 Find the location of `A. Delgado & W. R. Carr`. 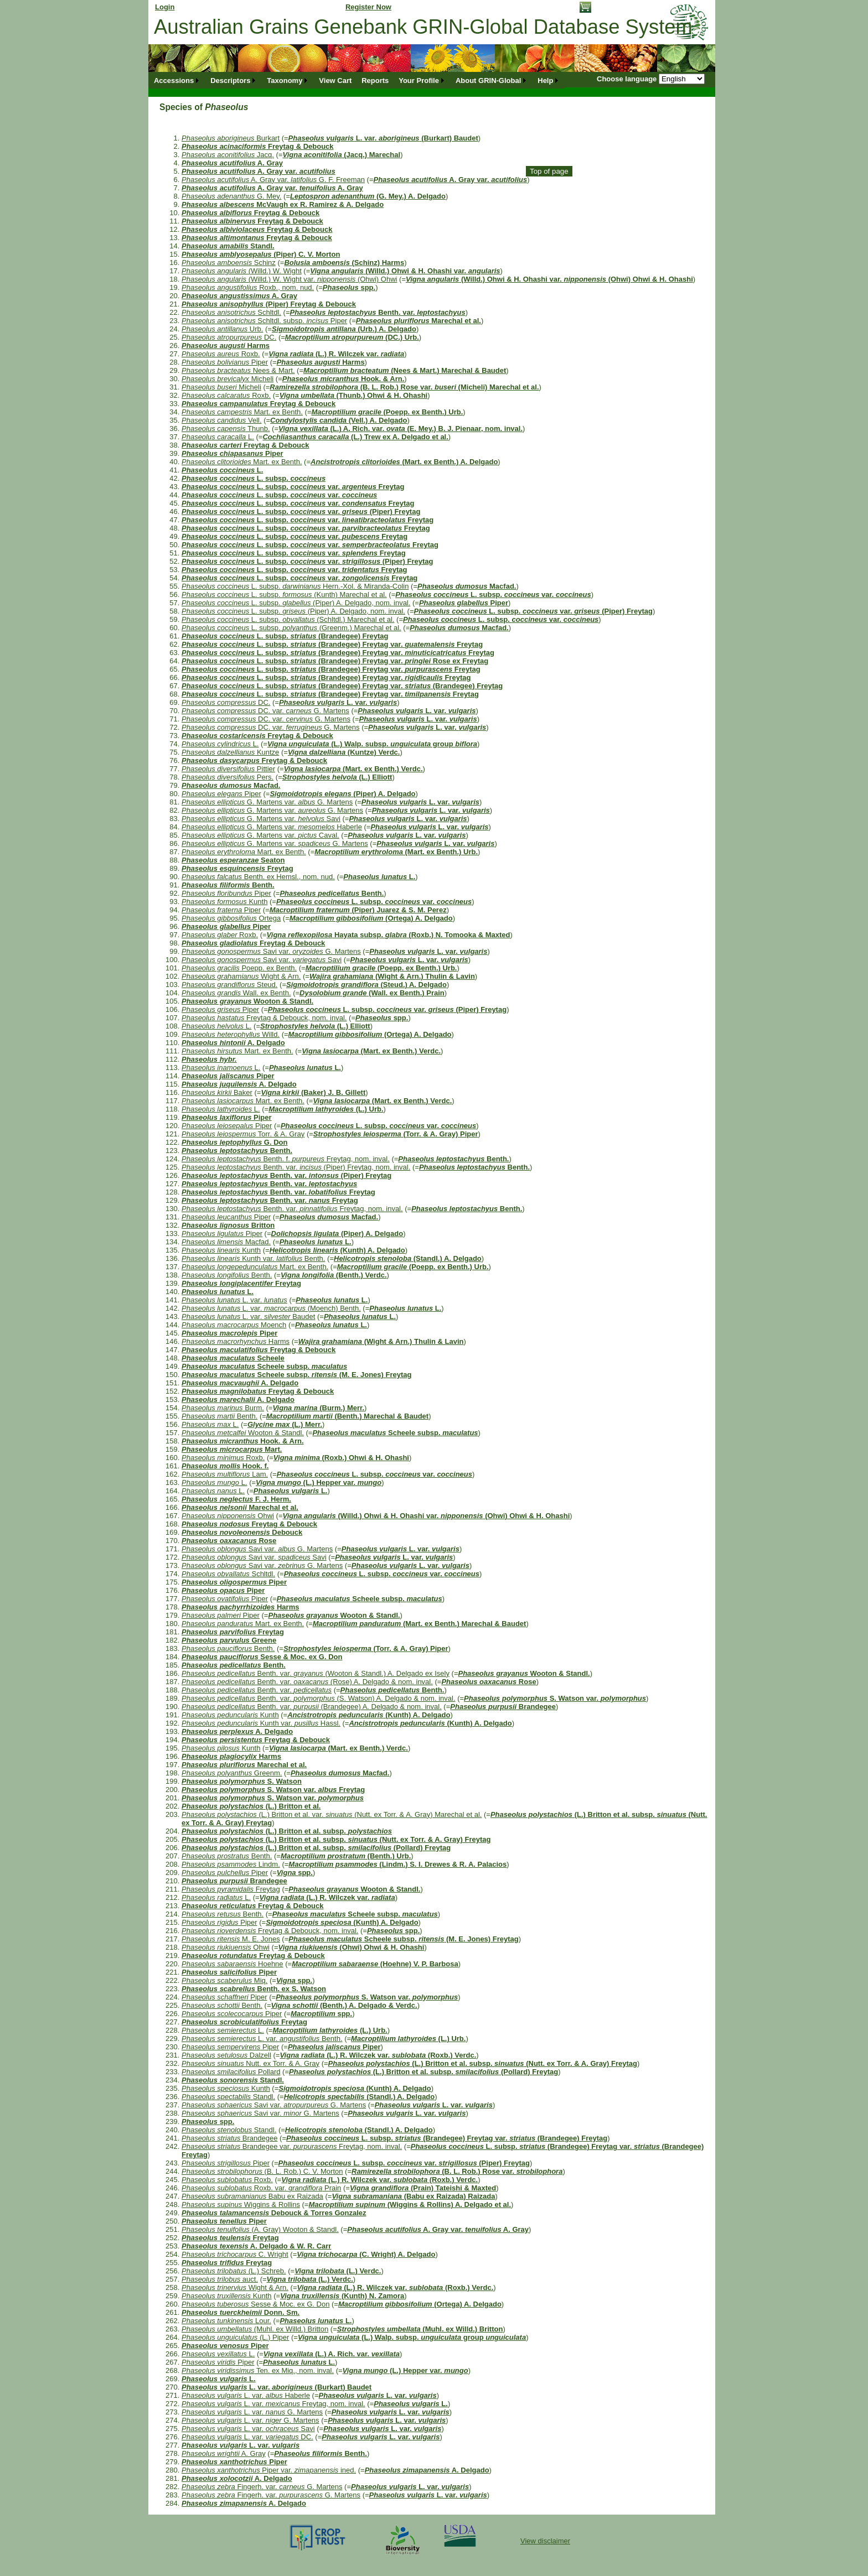

A. Delgado & W. R. Carr is located at coordinates (256, 2246).